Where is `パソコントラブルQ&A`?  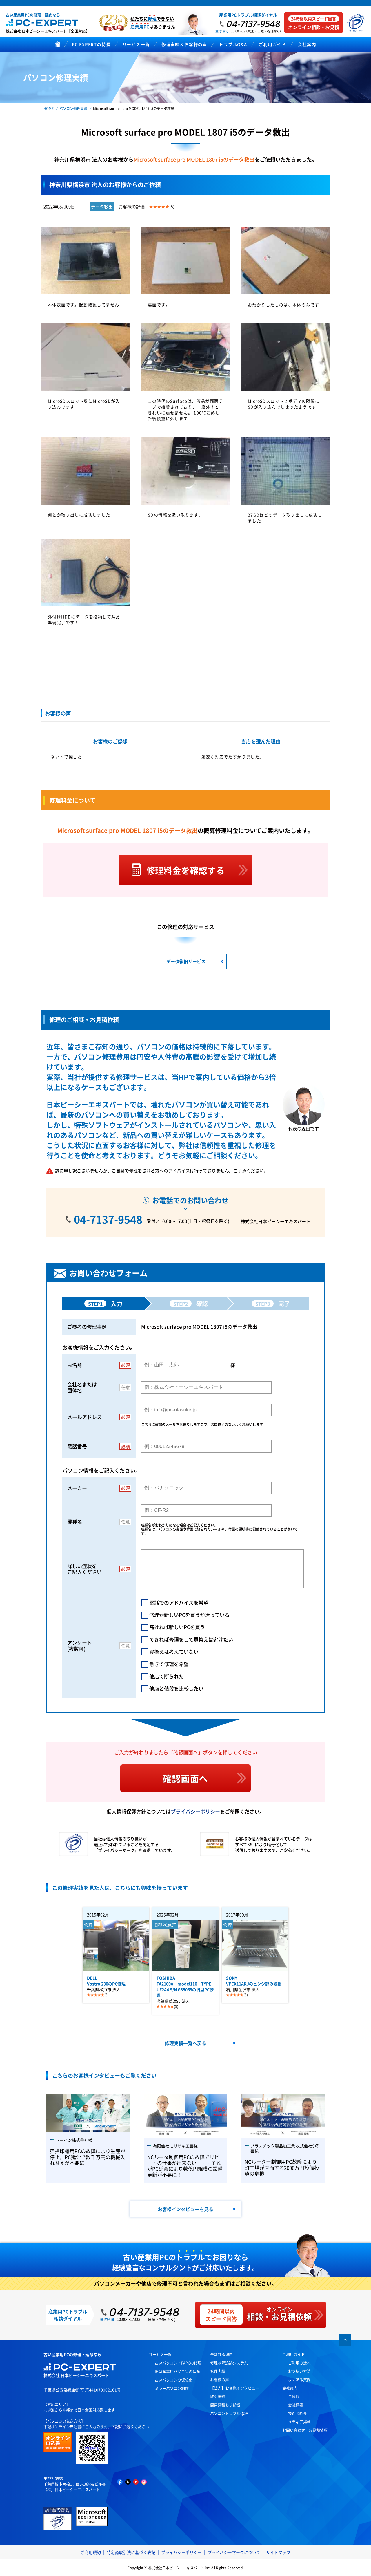 パソコントラブルQ&A is located at coordinates (229, 2413).